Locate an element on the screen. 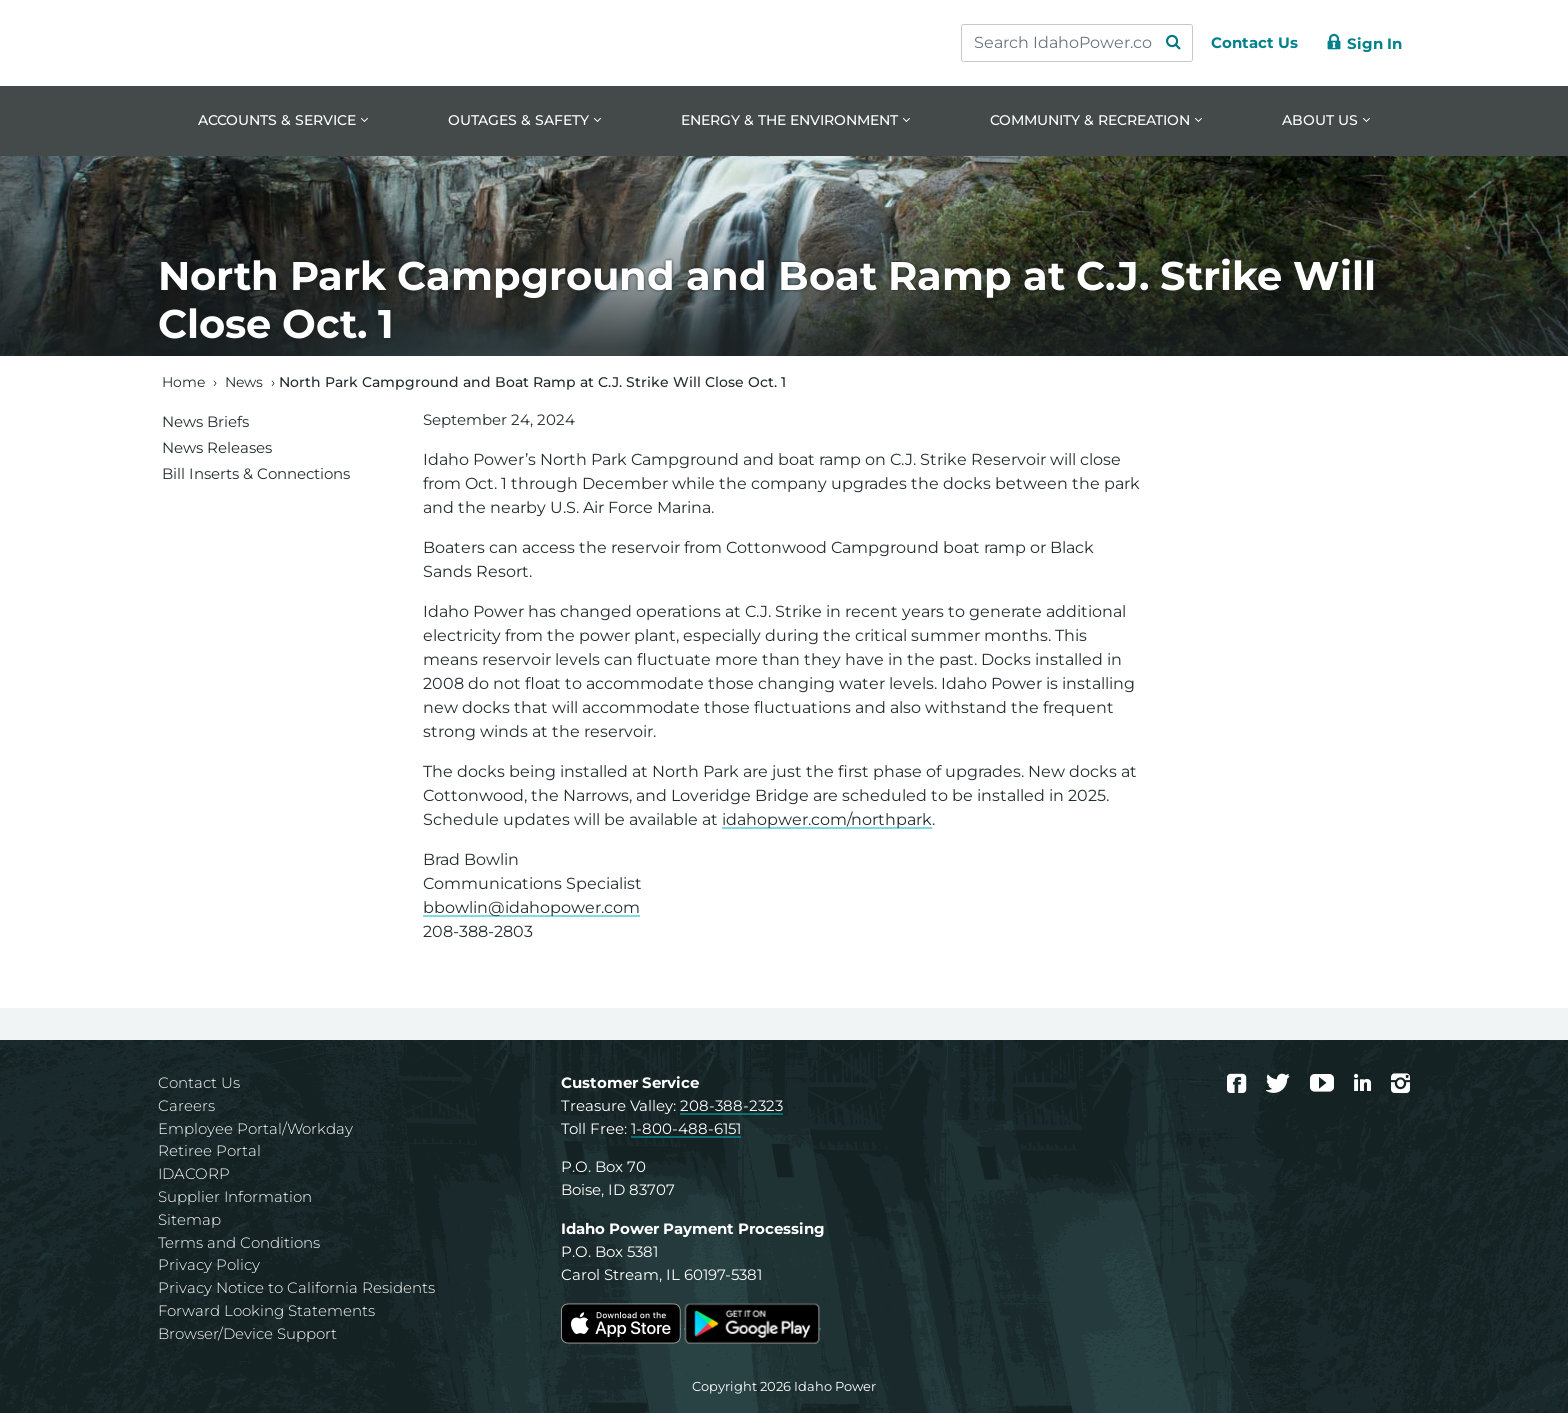 This screenshot has width=1568, height=1414. Contact Us is located at coordinates (199, 1084).